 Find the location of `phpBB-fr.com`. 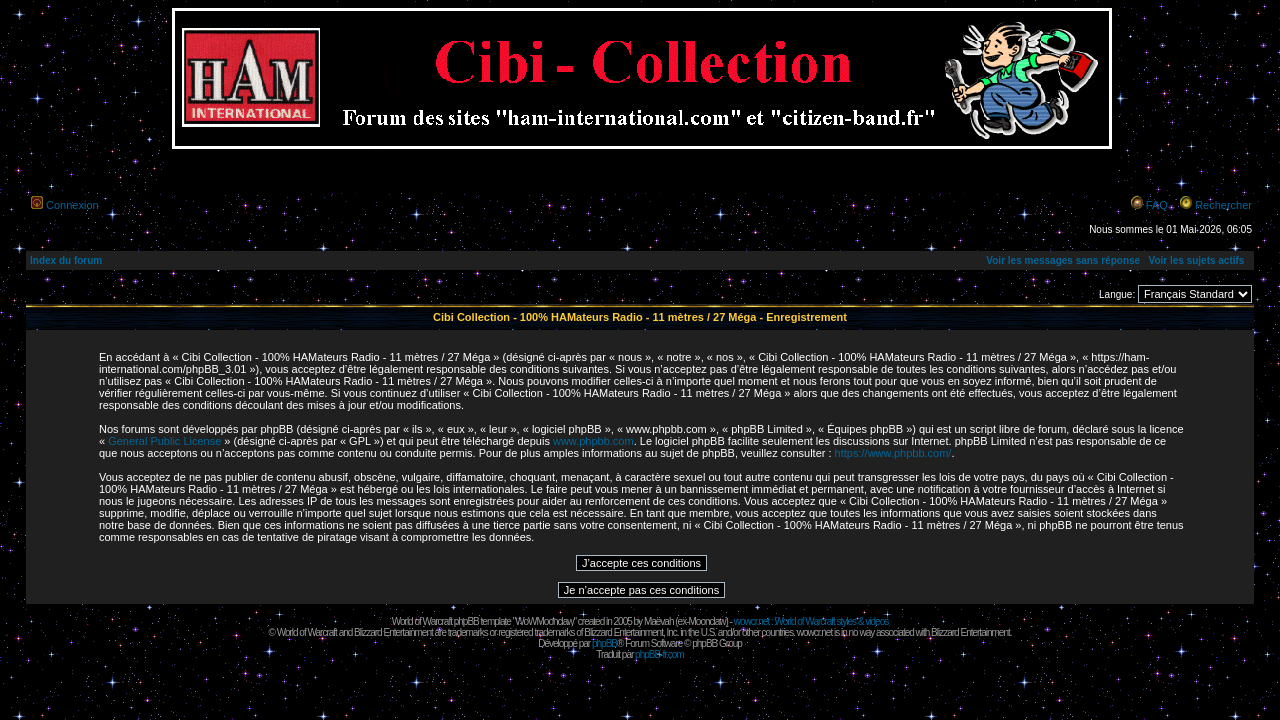

phpBB-fr.com is located at coordinates (659, 654).